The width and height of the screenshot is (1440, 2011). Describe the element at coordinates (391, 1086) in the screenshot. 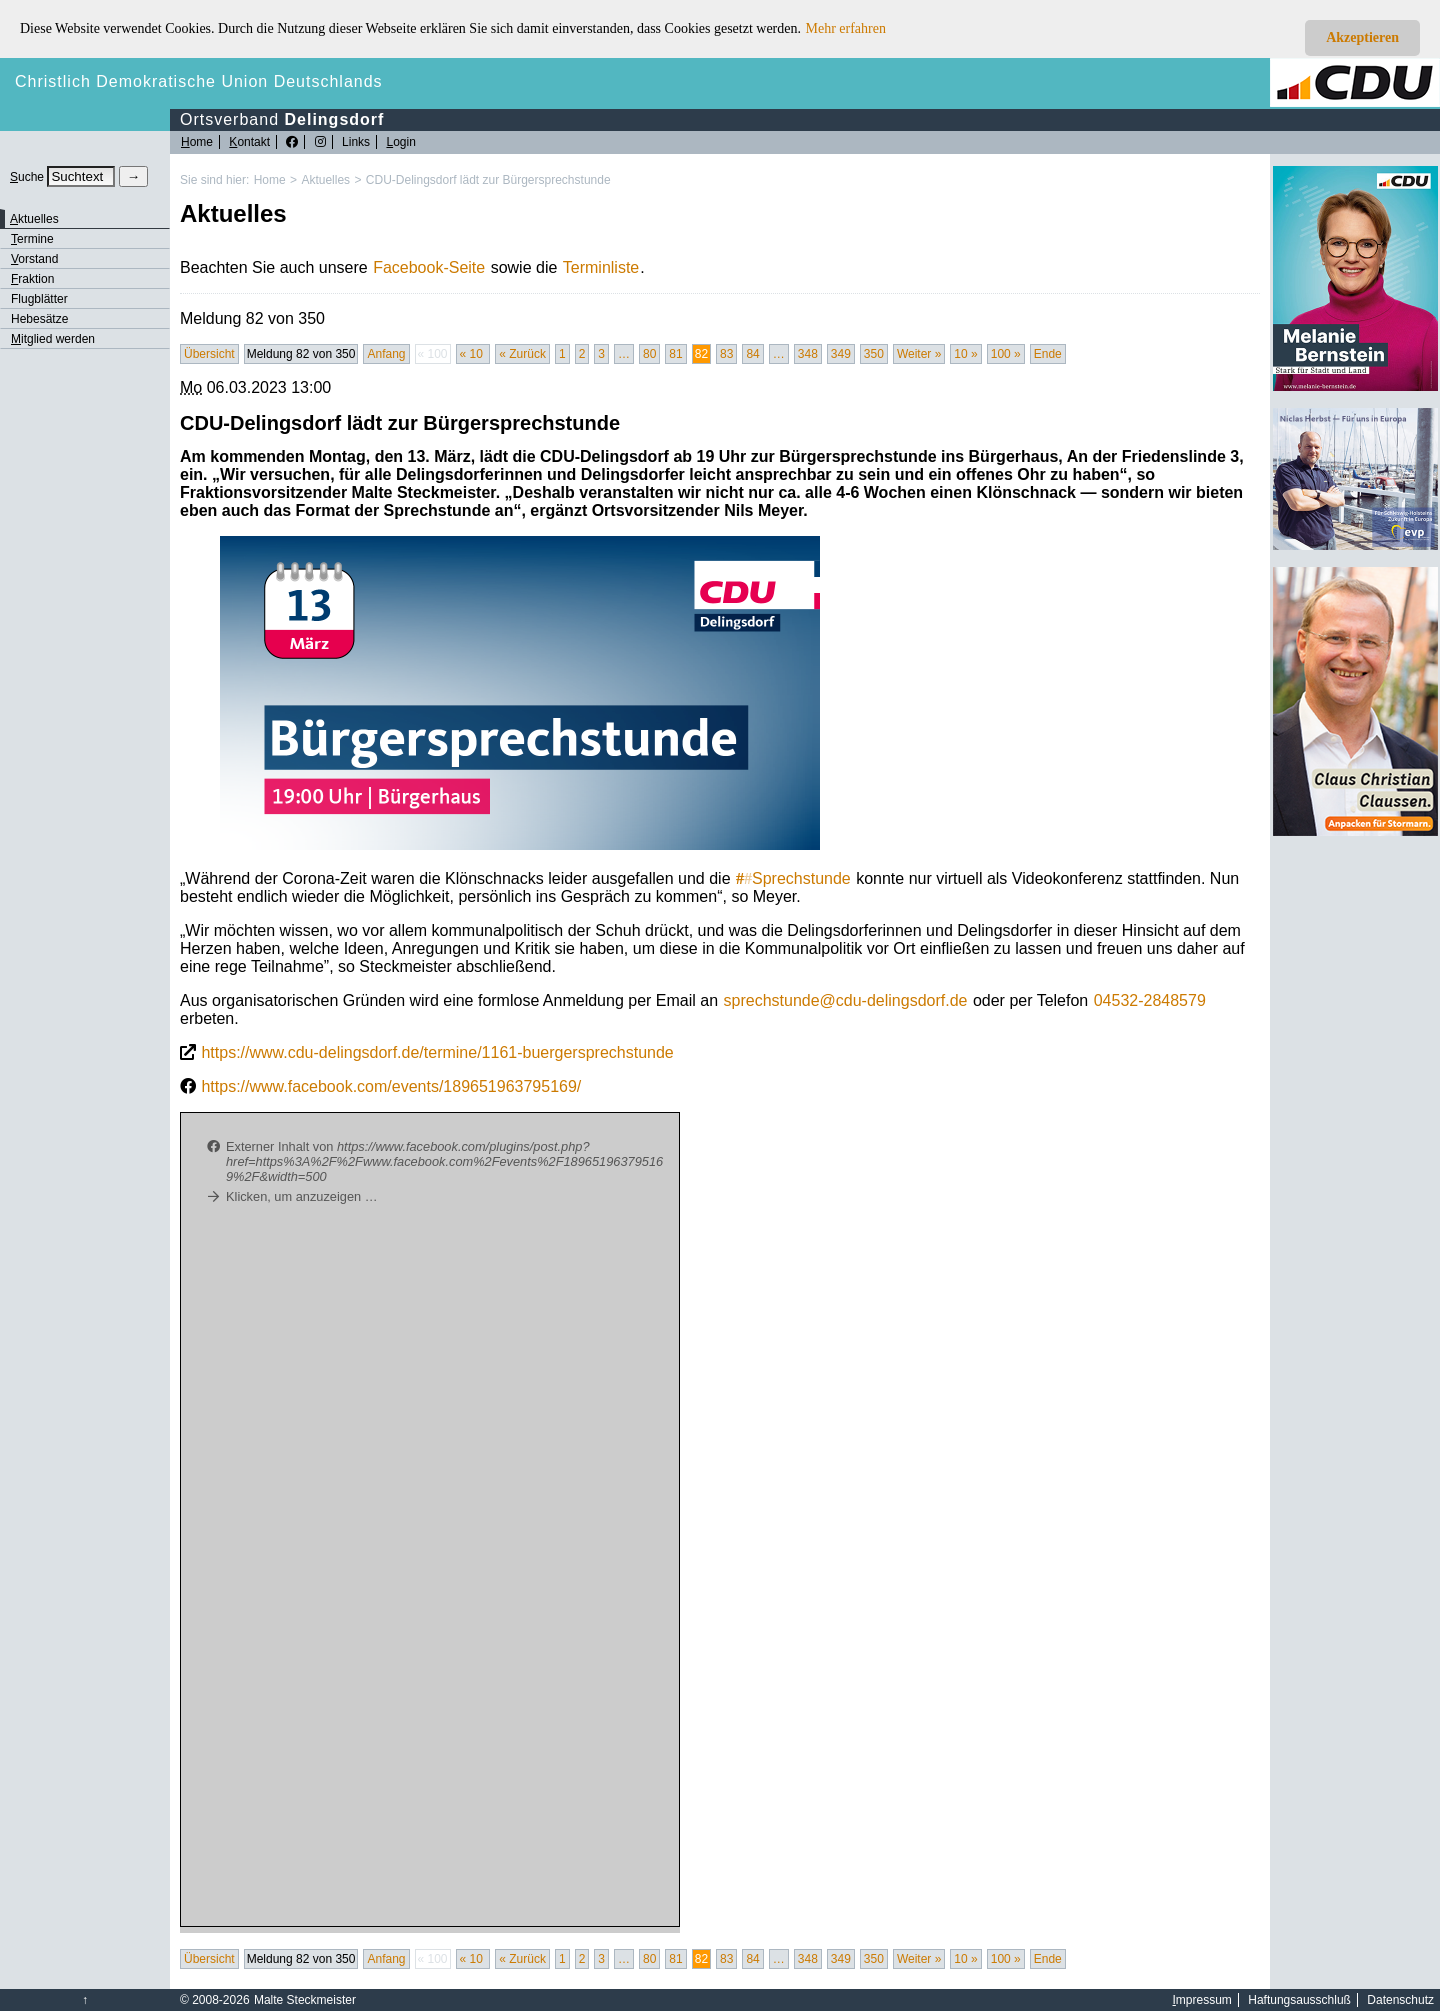

I see `https://www.facebook.com/events/189651963795169/` at that location.